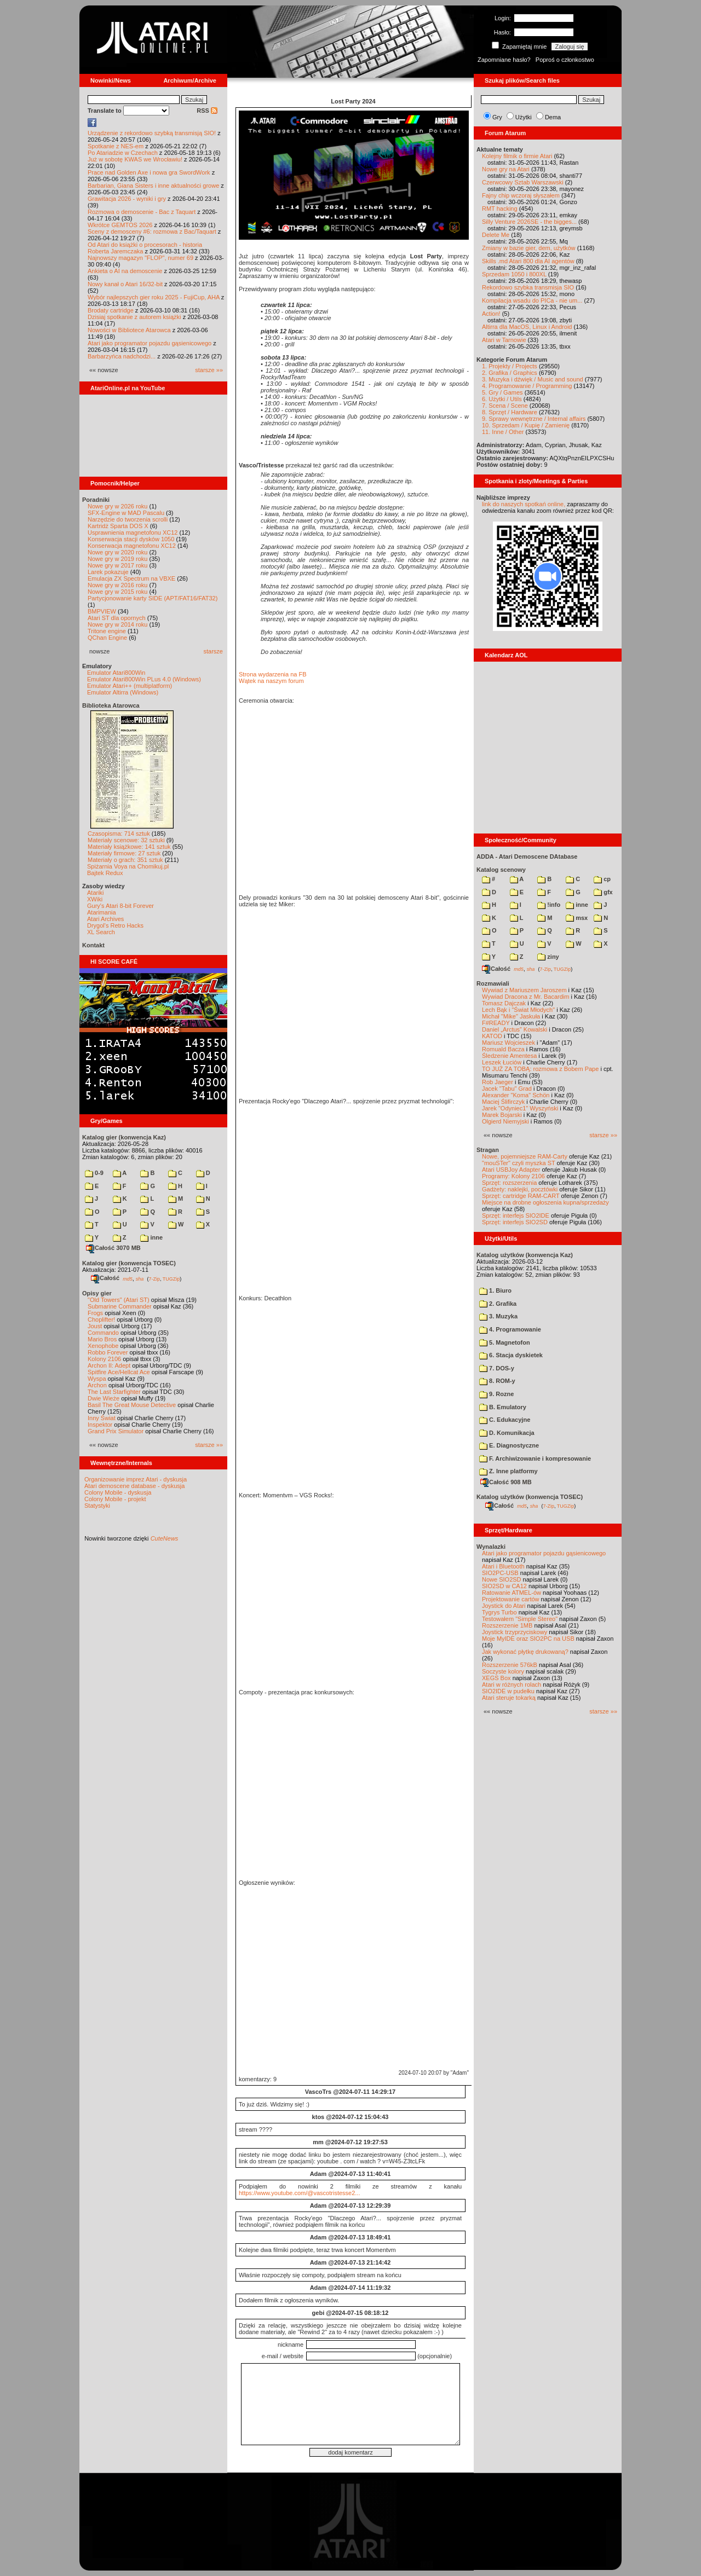 This screenshot has width=701, height=2576. Describe the element at coordinates (509, 366) in the screenshot. I see `1. Projekty / Projects` at that location.